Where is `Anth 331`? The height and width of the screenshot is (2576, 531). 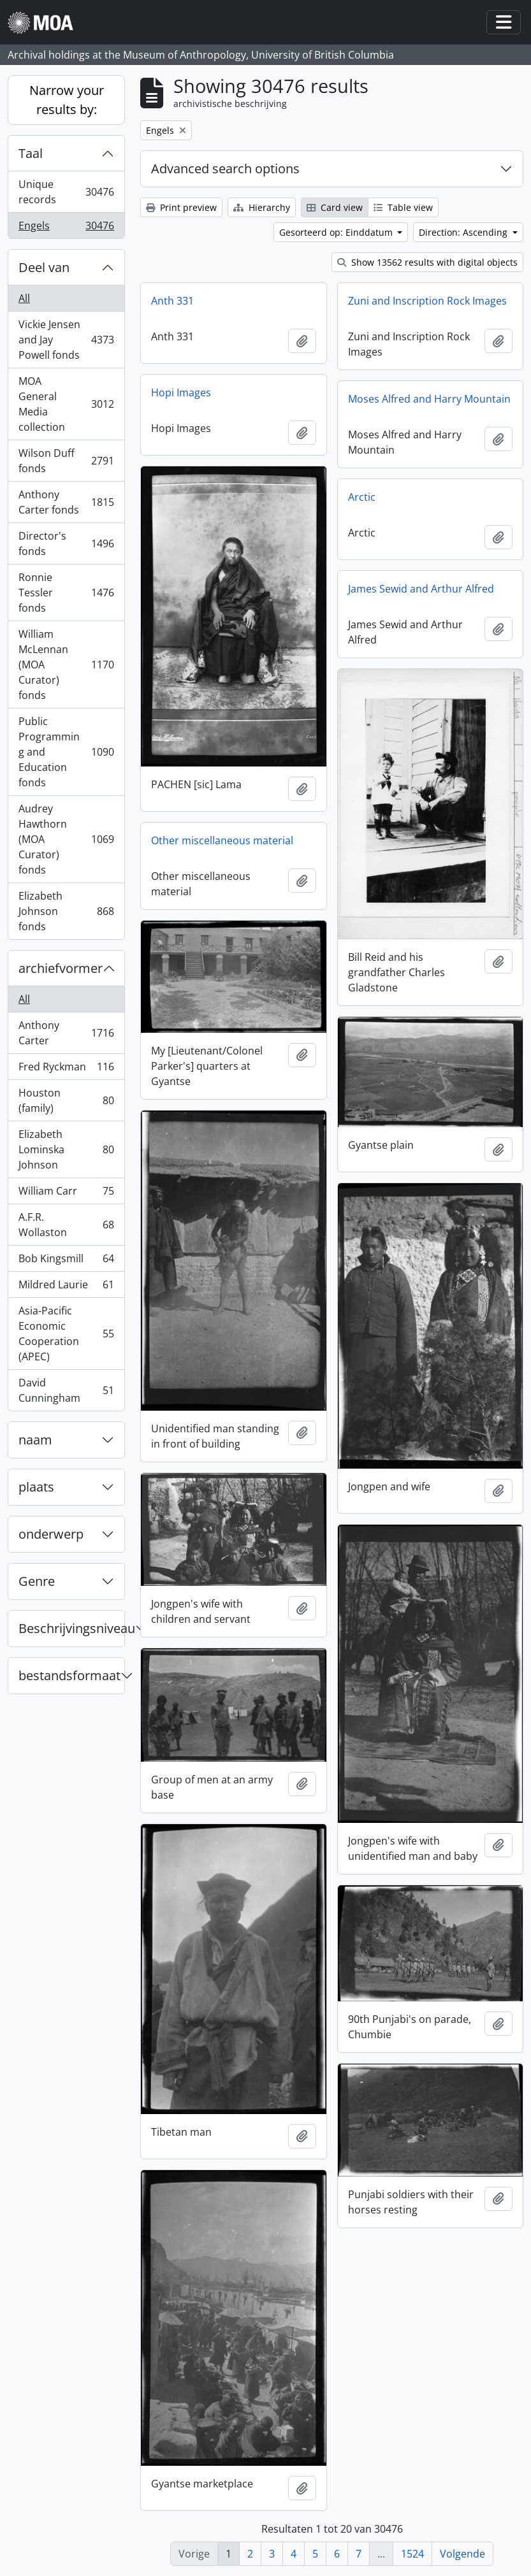 Anth 331 is located at coordinates (172, 301).